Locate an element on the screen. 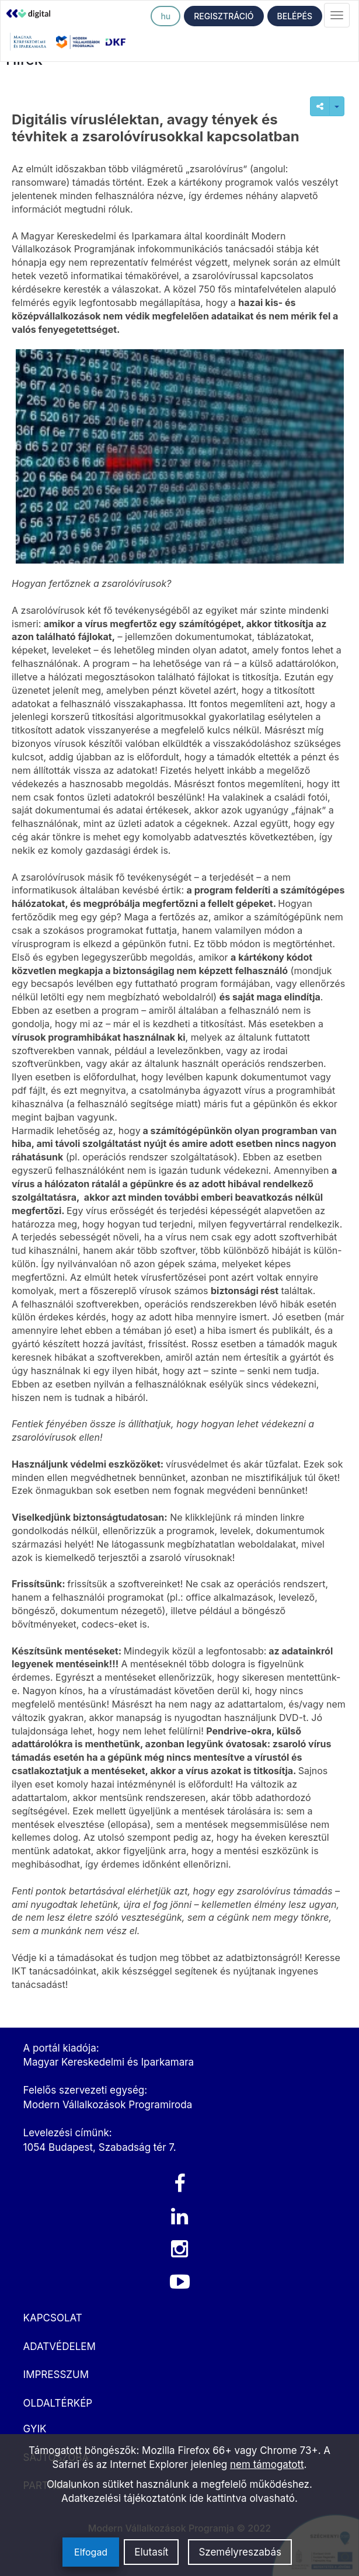  hu is located at coordinates (165, 16).